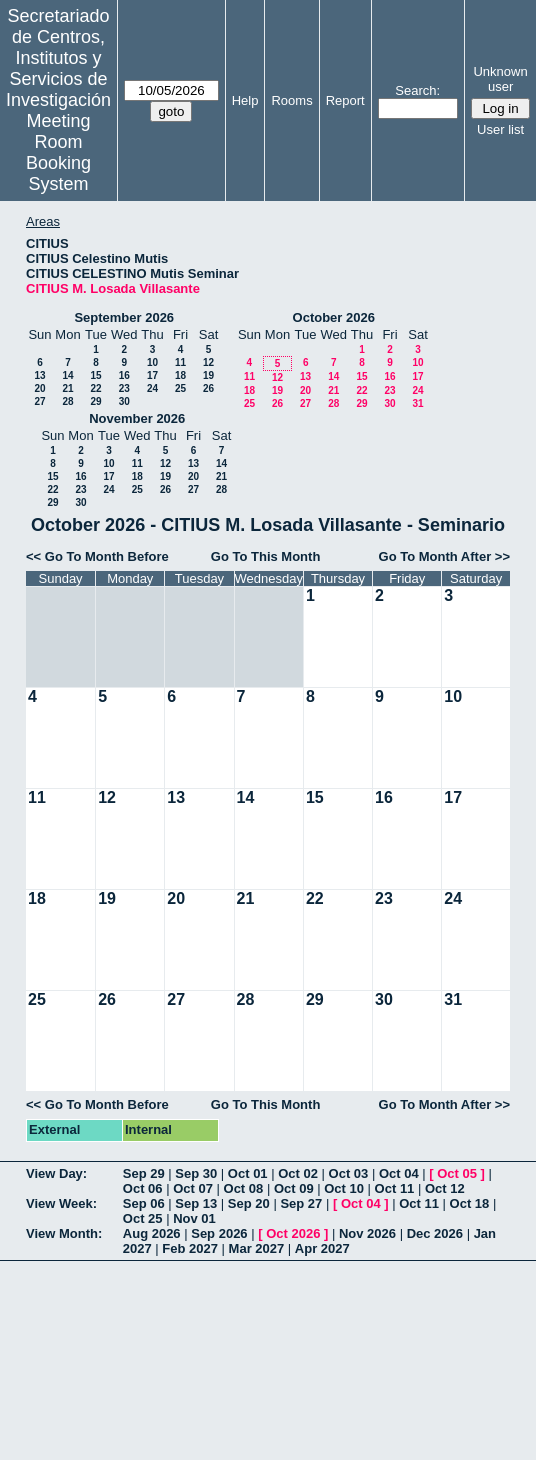 The width and height of the screenshot is (536, 1460). I want to click on September 2026, so click(124, 317).